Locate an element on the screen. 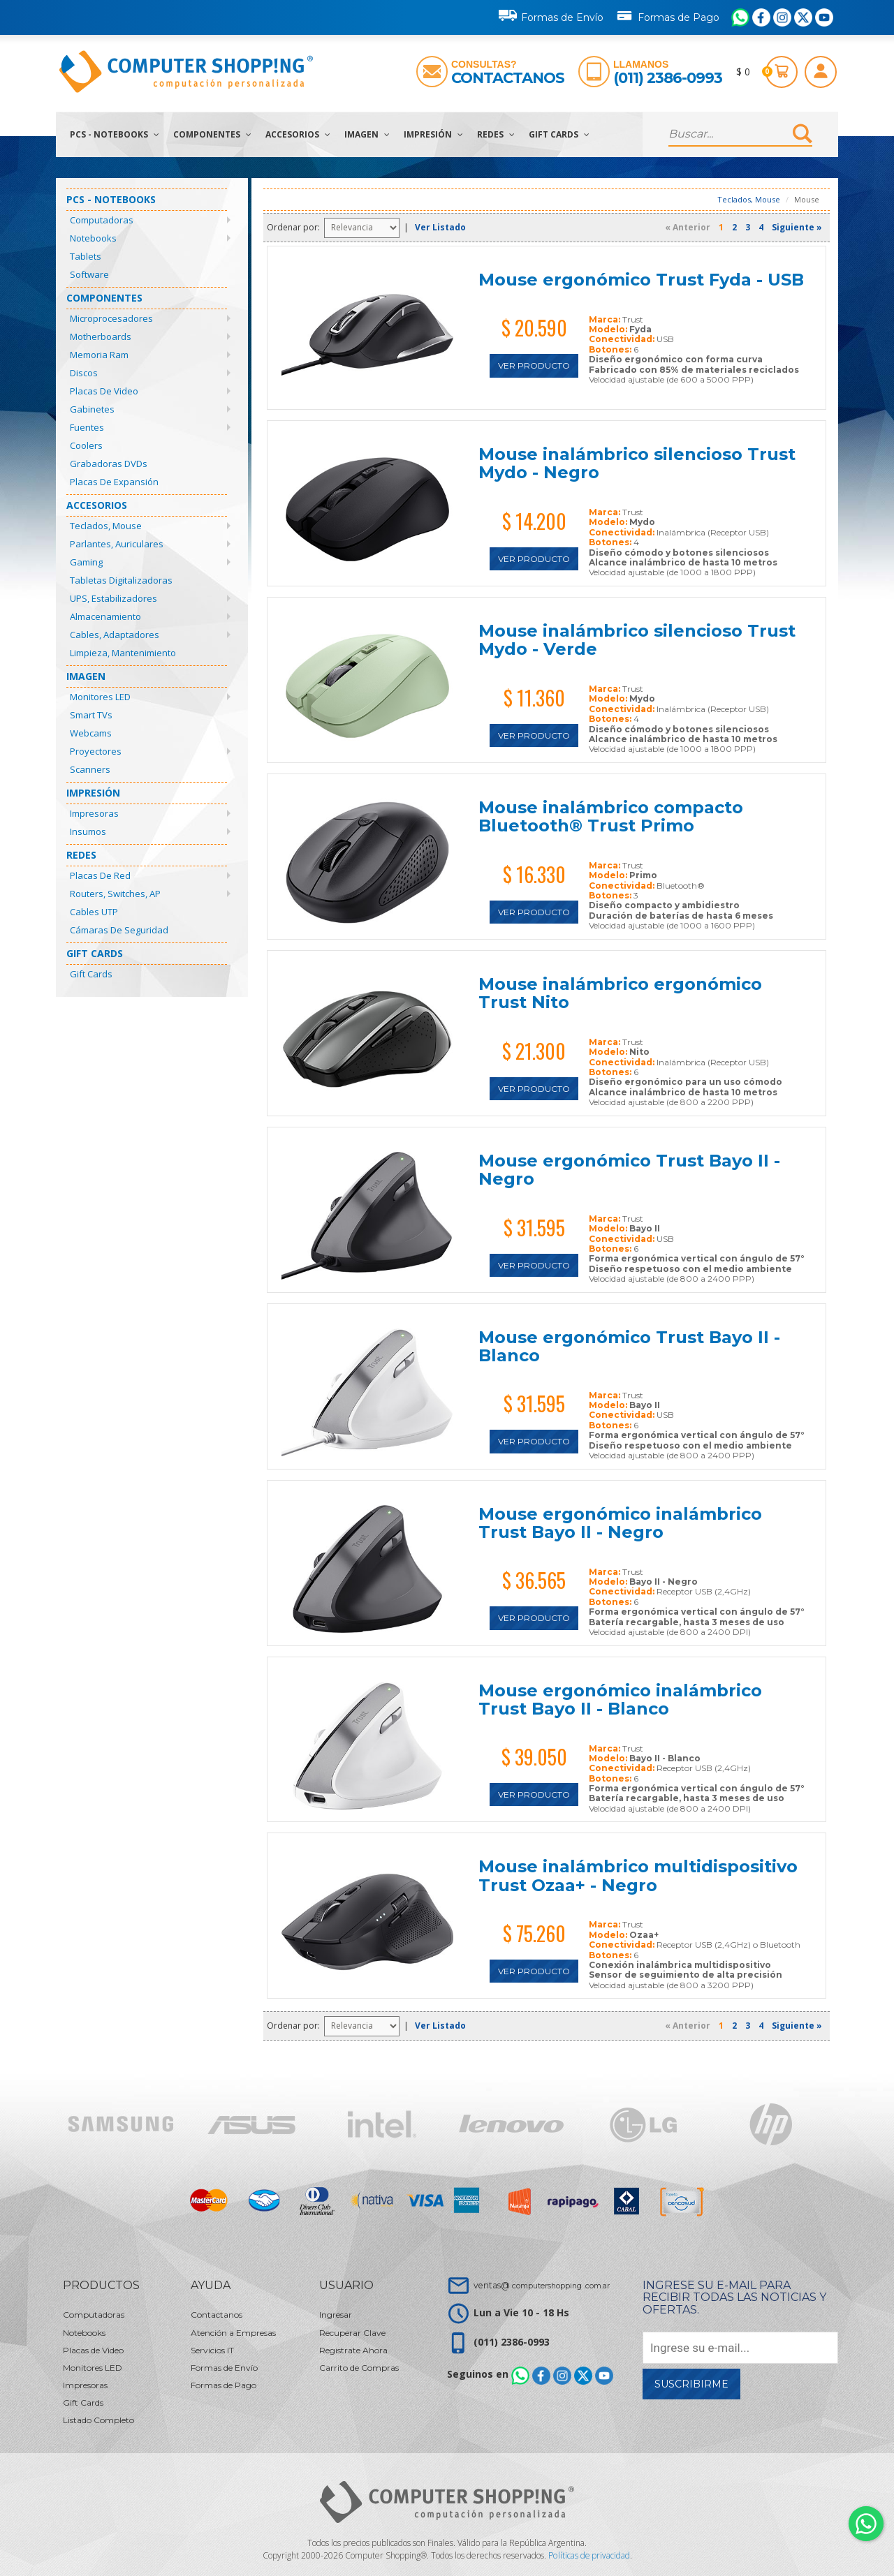  Cámaras de Seguridad is located at coordinates (119, 930).